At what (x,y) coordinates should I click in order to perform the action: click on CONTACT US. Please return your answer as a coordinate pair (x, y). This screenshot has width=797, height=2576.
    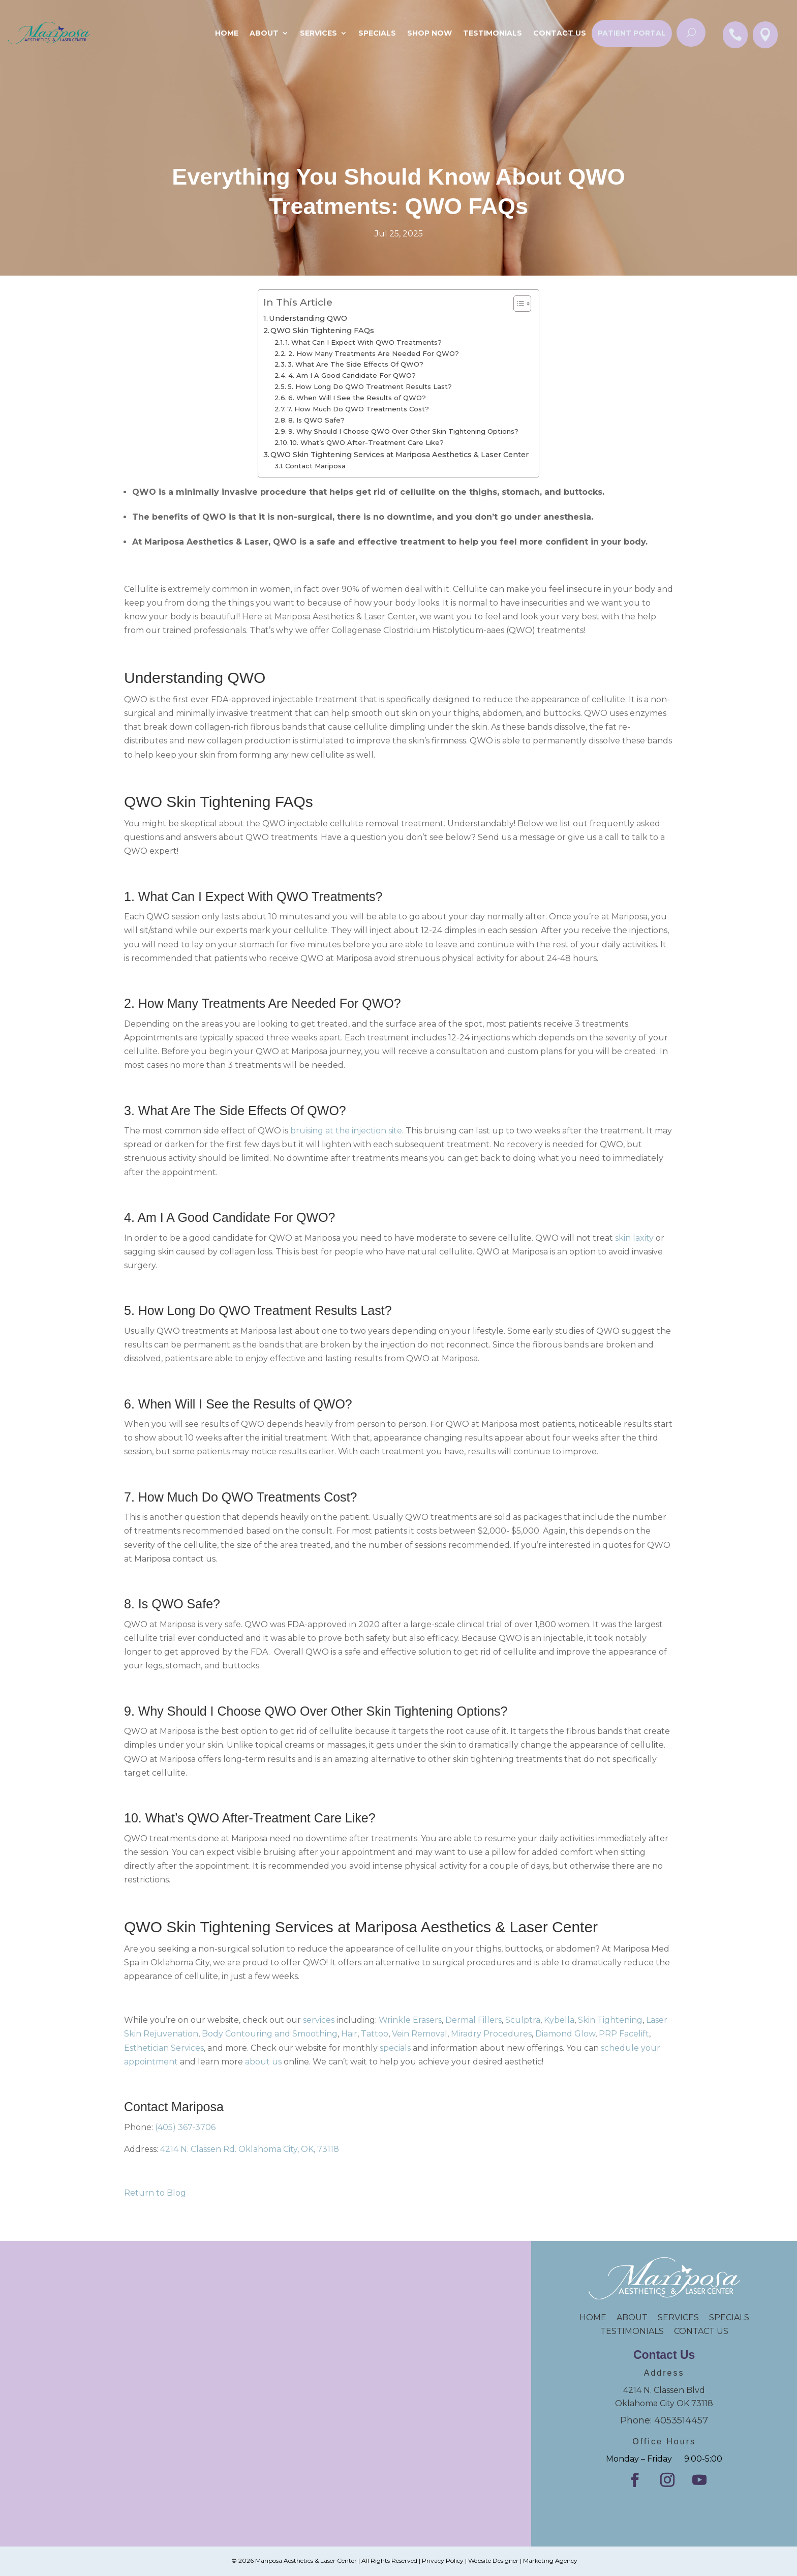
    Looking at the image, I should click on (701, 2331).